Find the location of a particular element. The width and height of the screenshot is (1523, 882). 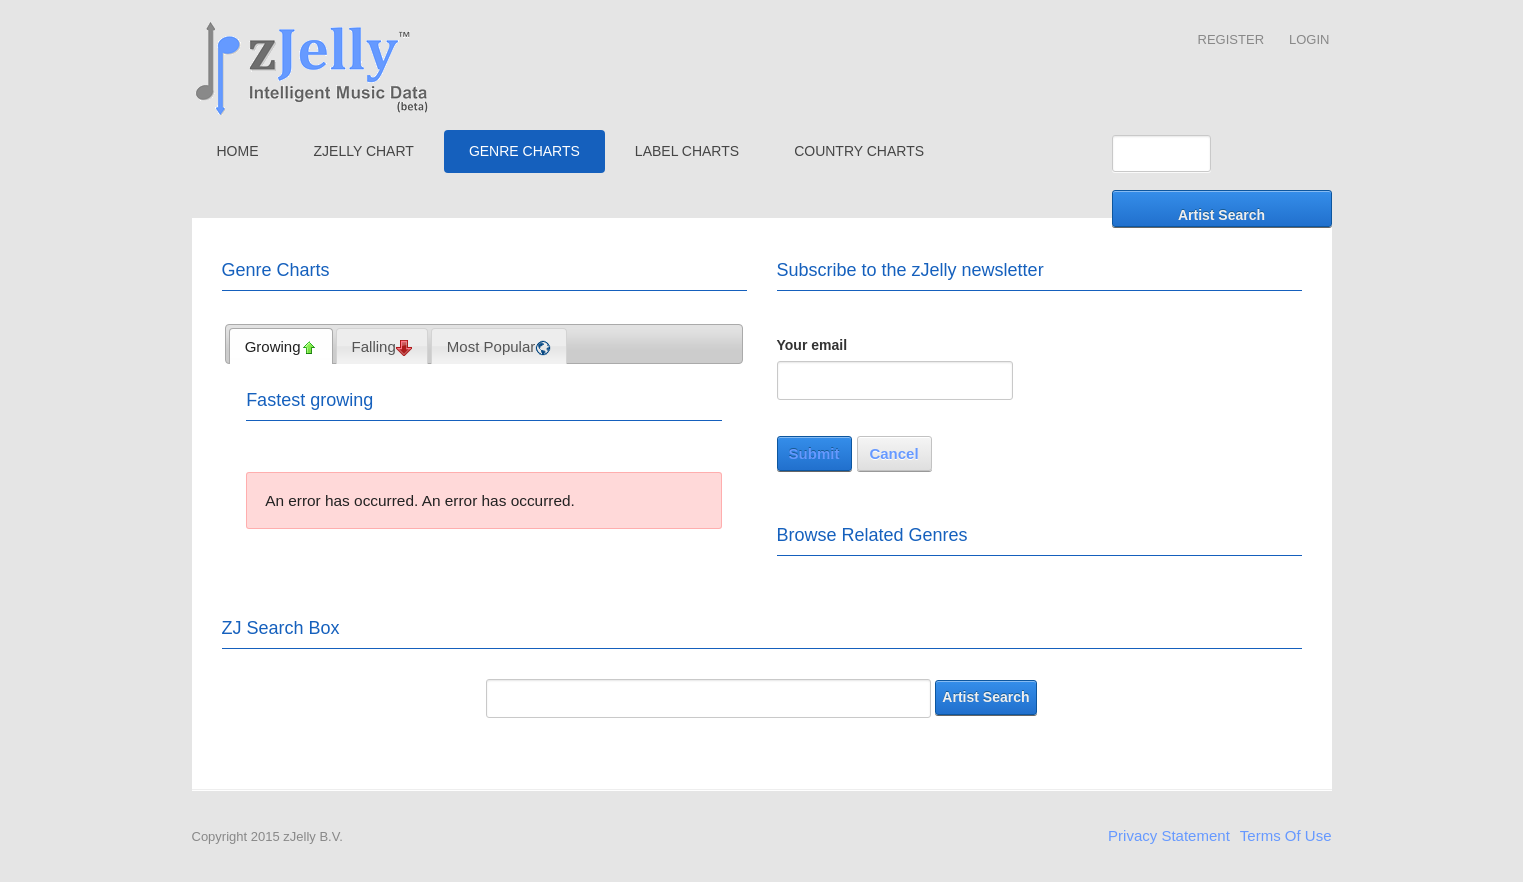

Falling [presentation] is located at coordinates (382, 347).